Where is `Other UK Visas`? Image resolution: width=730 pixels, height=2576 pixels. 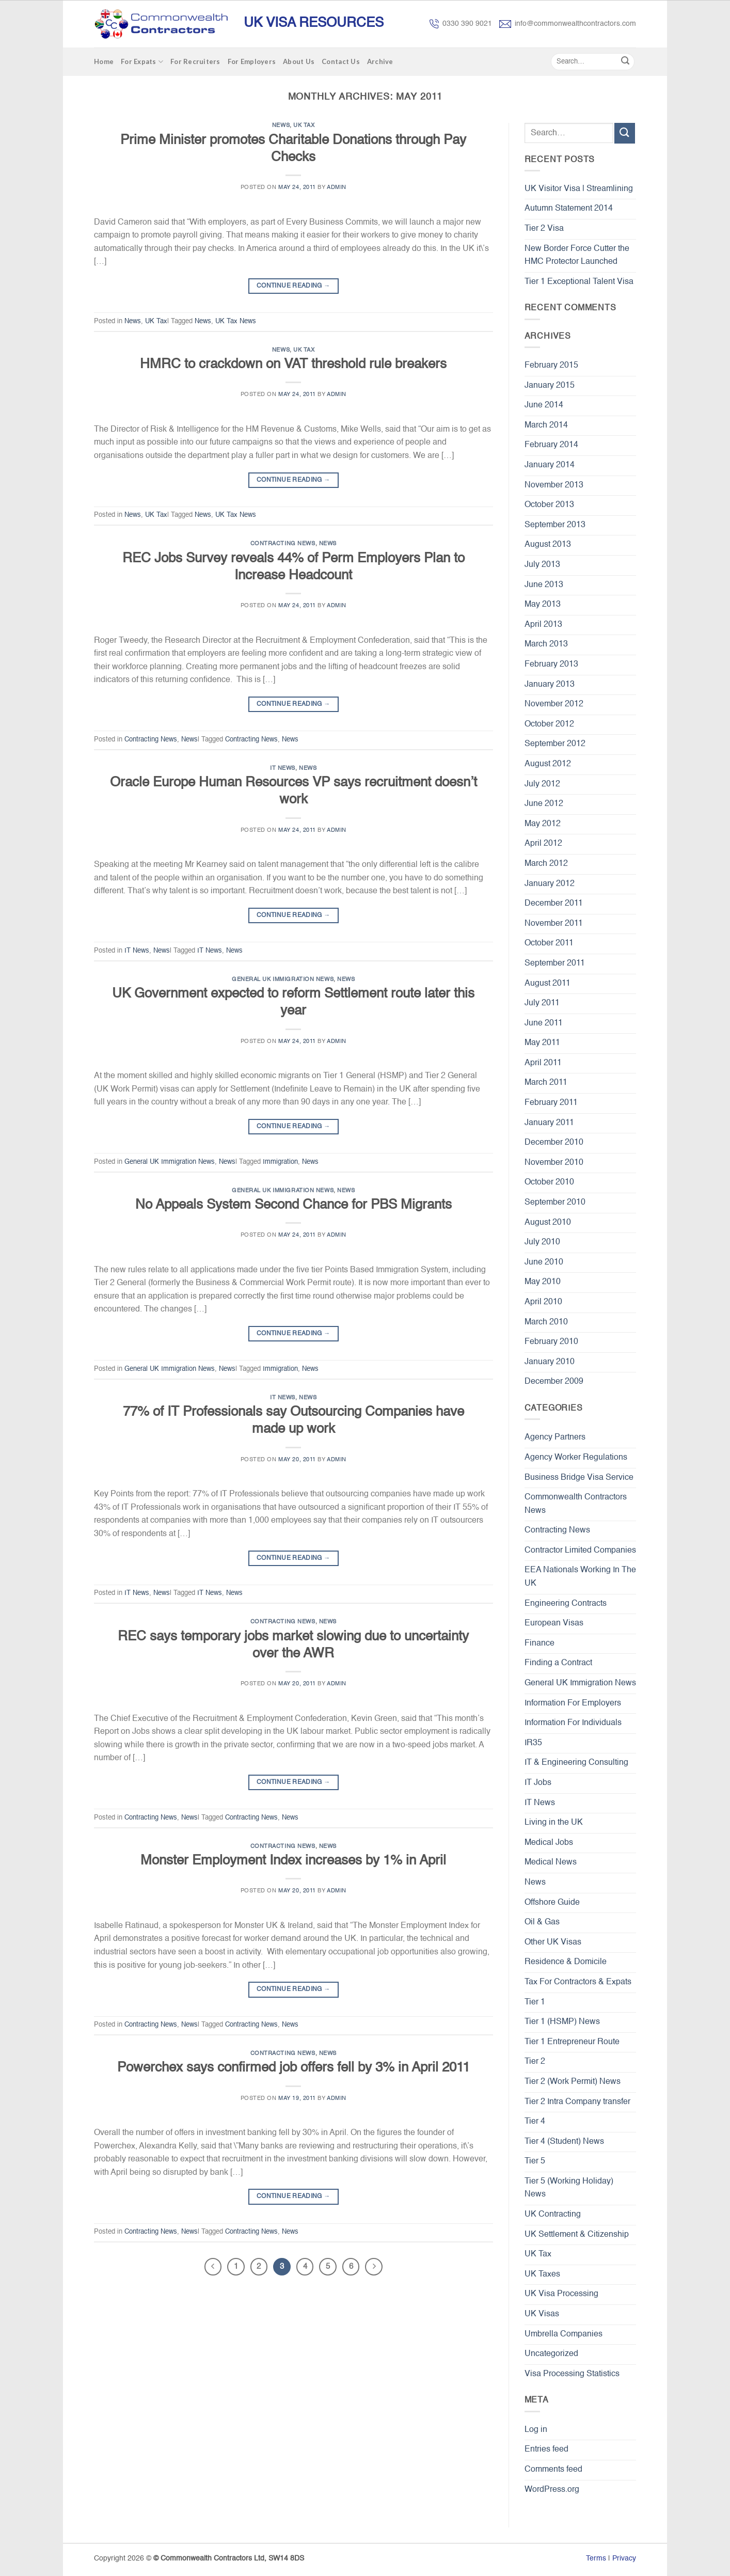
Other UK Visas is located at coordinates (553, 1942).